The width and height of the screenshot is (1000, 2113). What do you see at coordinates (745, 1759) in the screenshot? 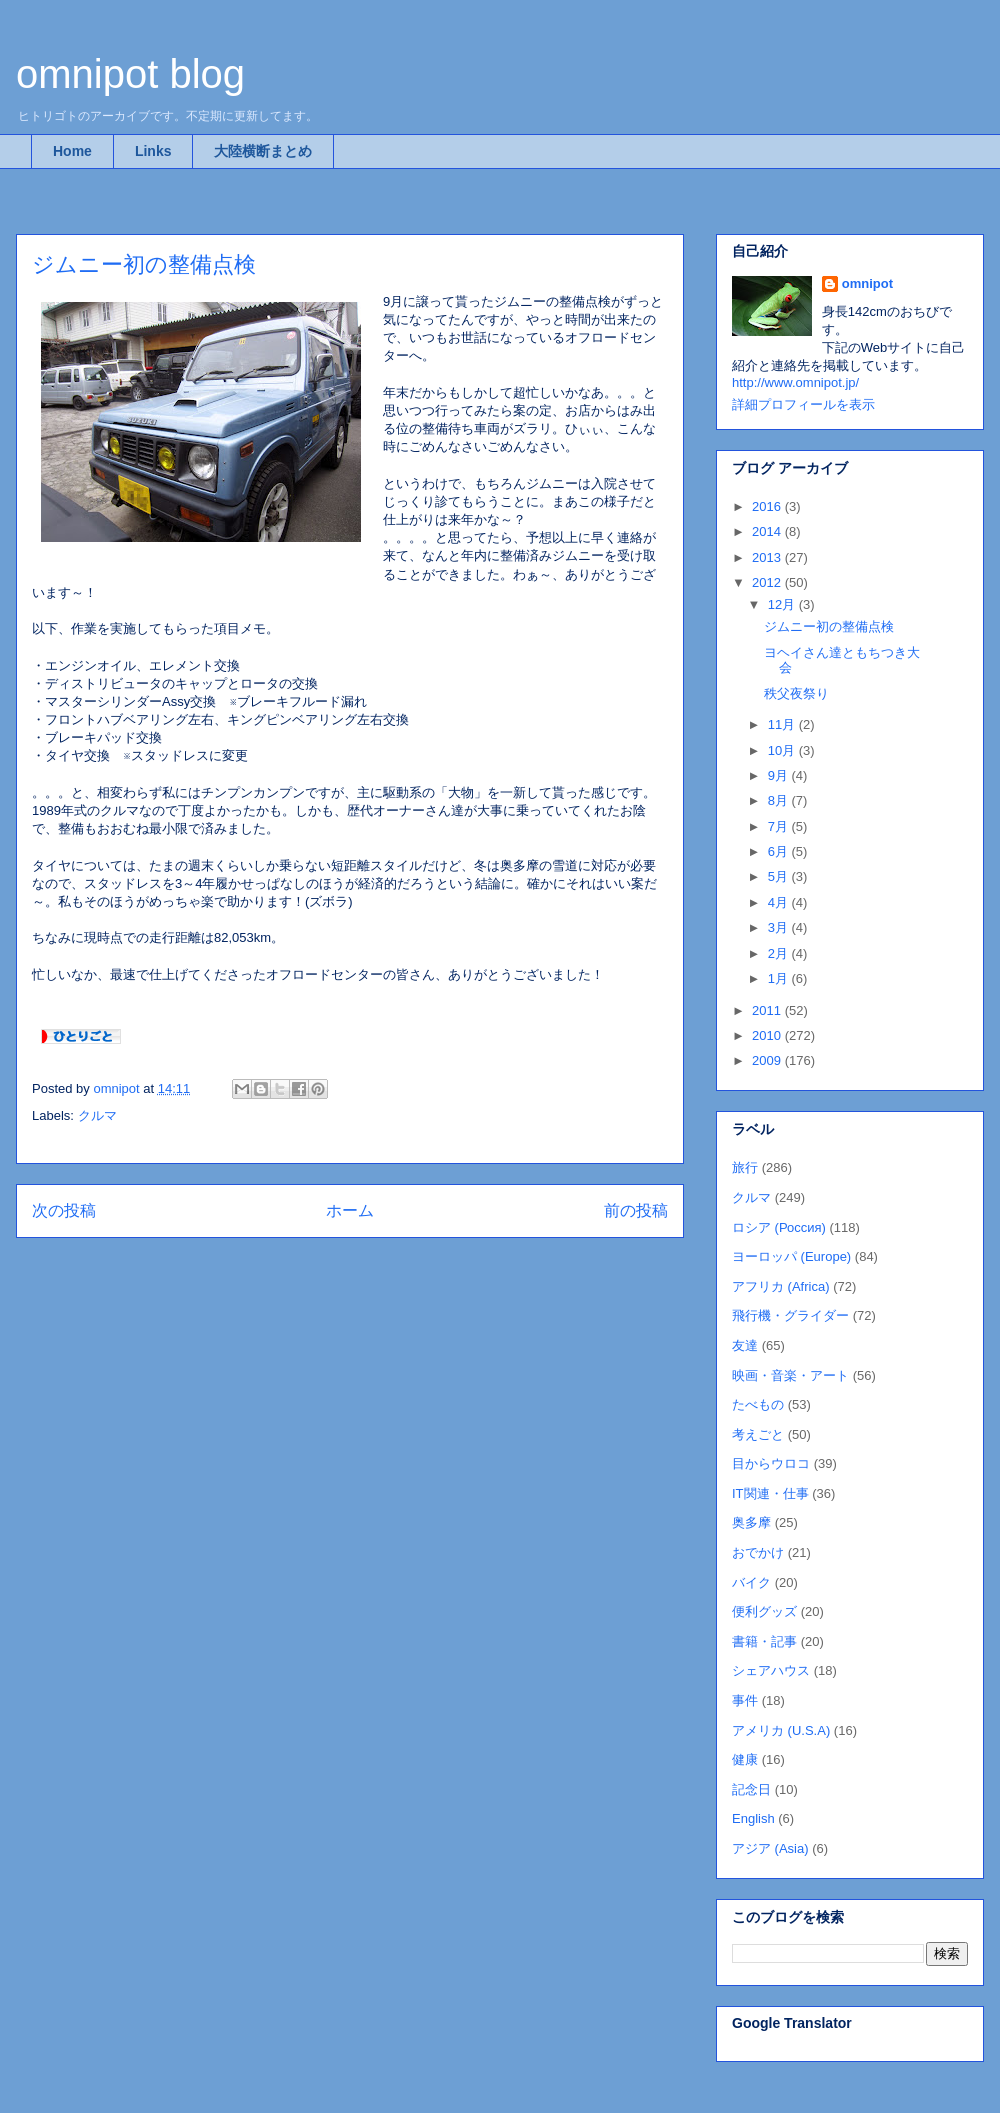
I see `健康` at bounding box center [745, 1759].